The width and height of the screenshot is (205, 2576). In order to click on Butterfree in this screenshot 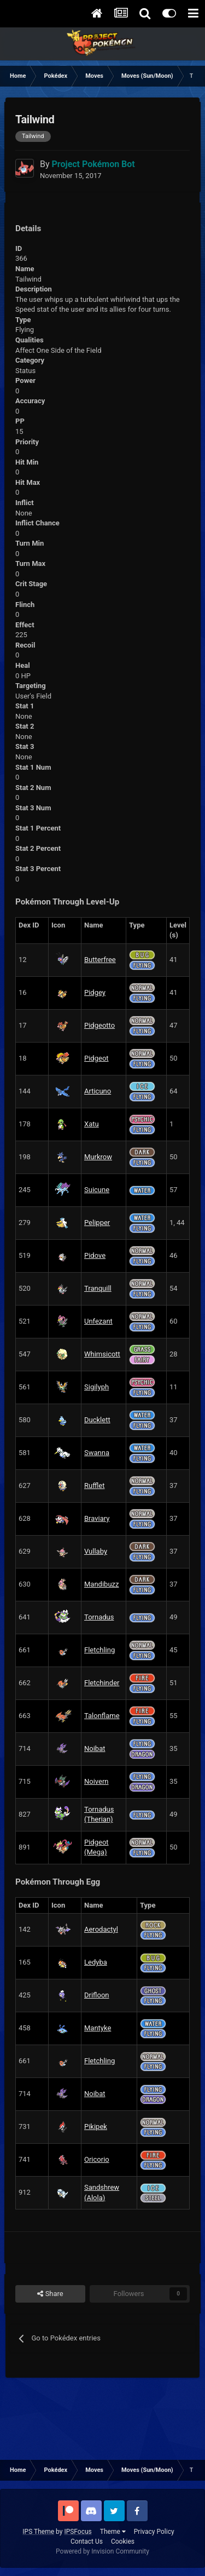, I will do `click(100, 959)`.